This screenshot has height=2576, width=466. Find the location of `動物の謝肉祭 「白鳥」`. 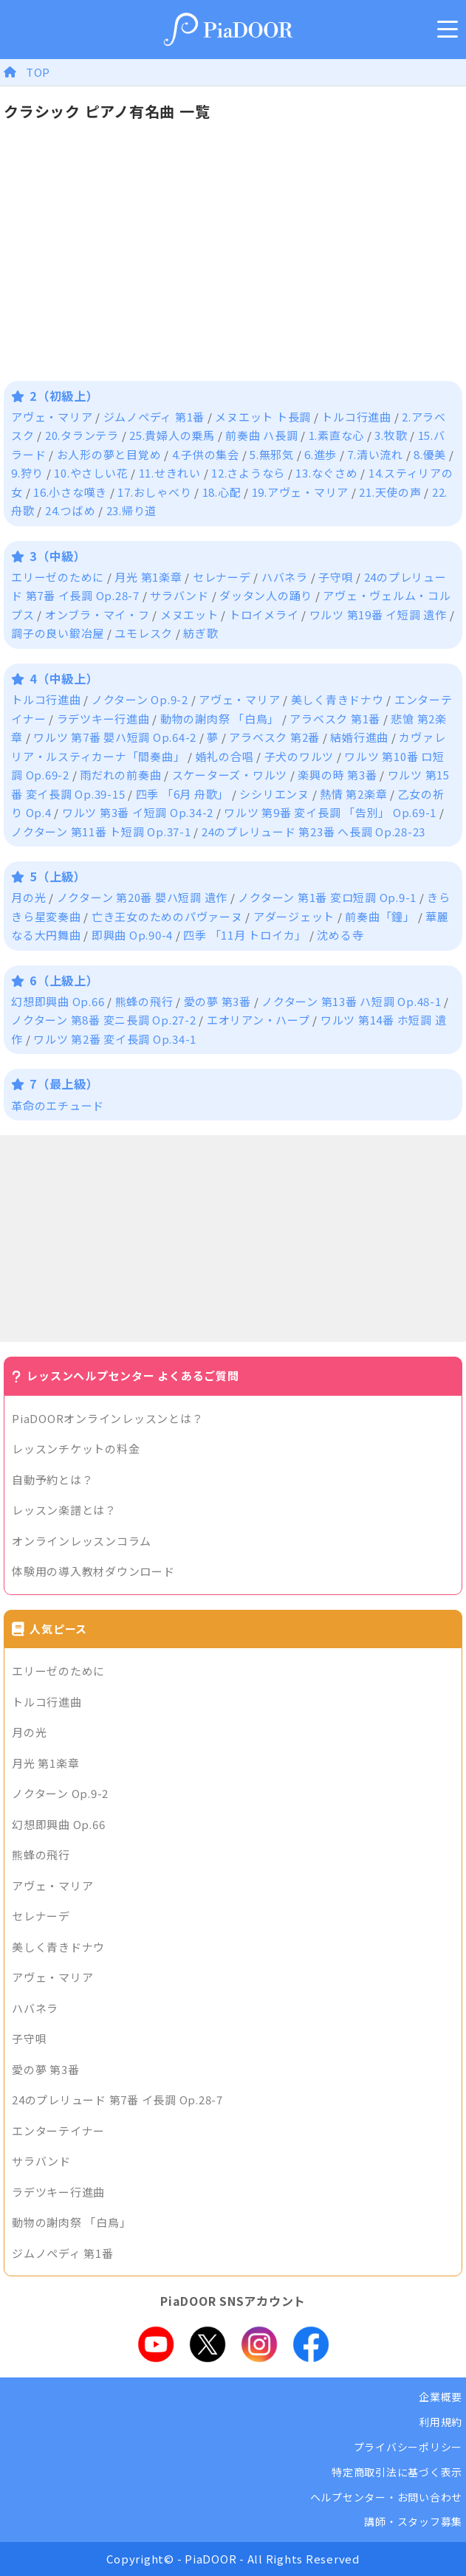

動物の謝肉祭 「白鳥」 is located at coordinates (219, 718).